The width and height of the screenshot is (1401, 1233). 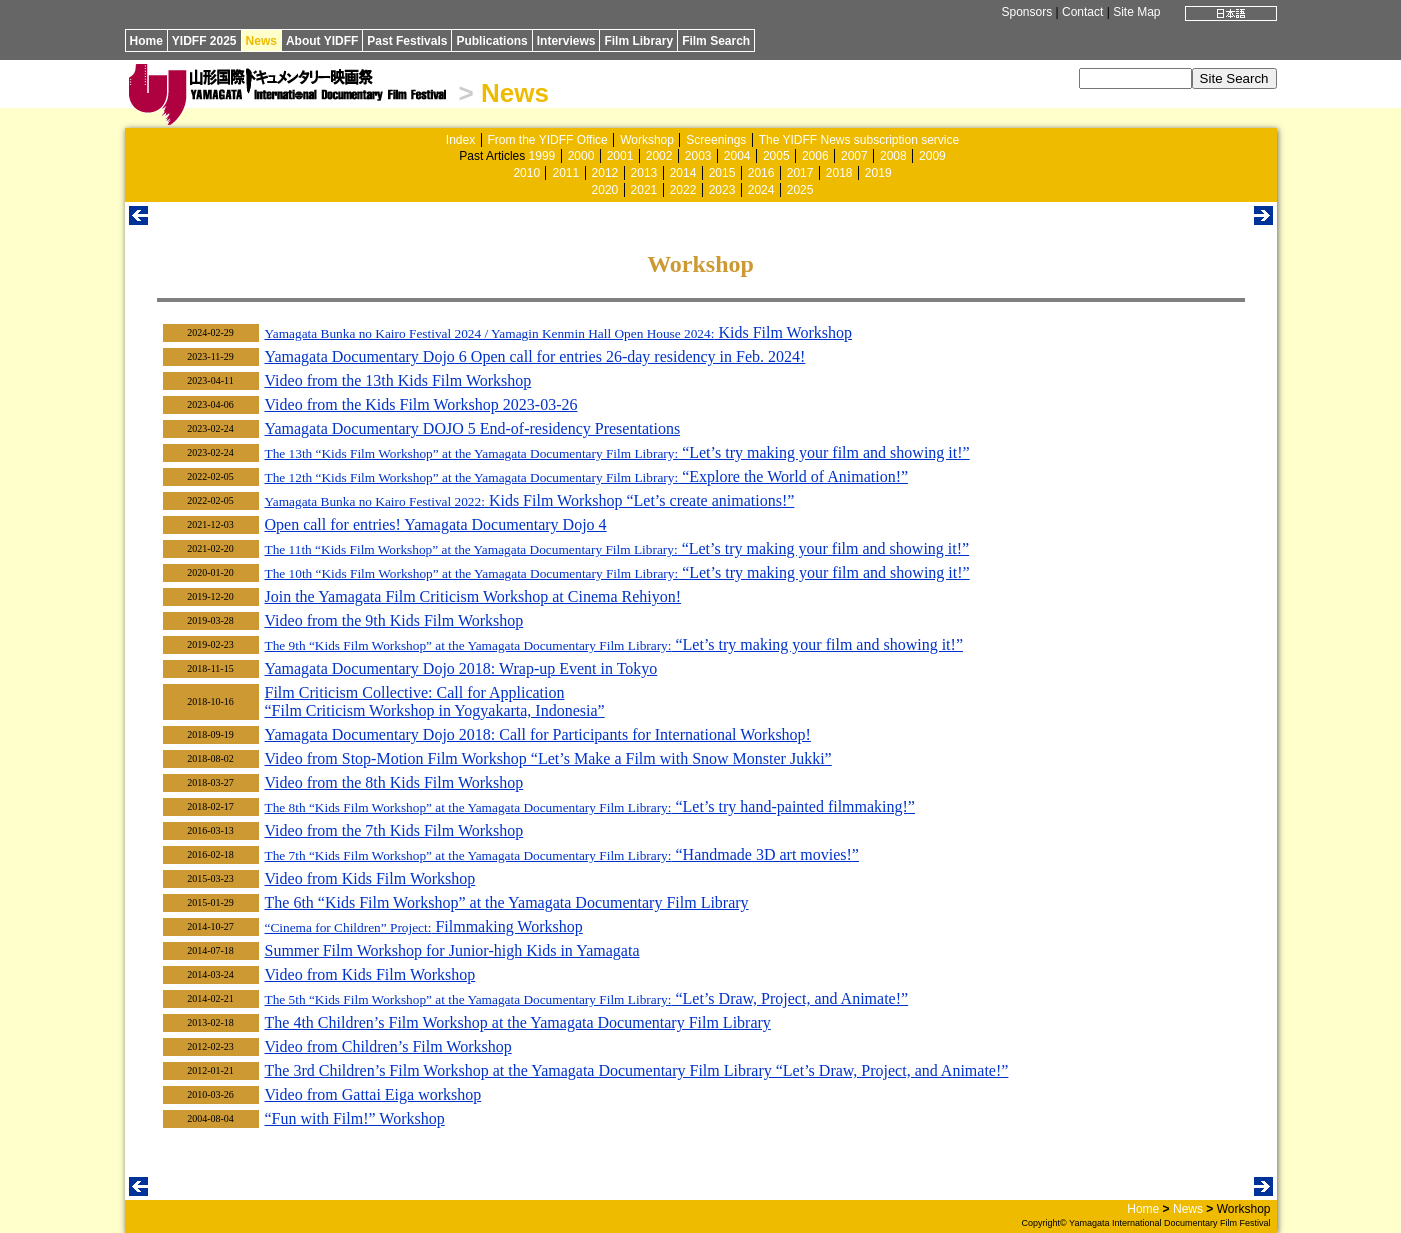 What do you see at coordinates (204, 41) in the screenshot?
I see `YIDFF 2025` at bounding box center [204, 41].